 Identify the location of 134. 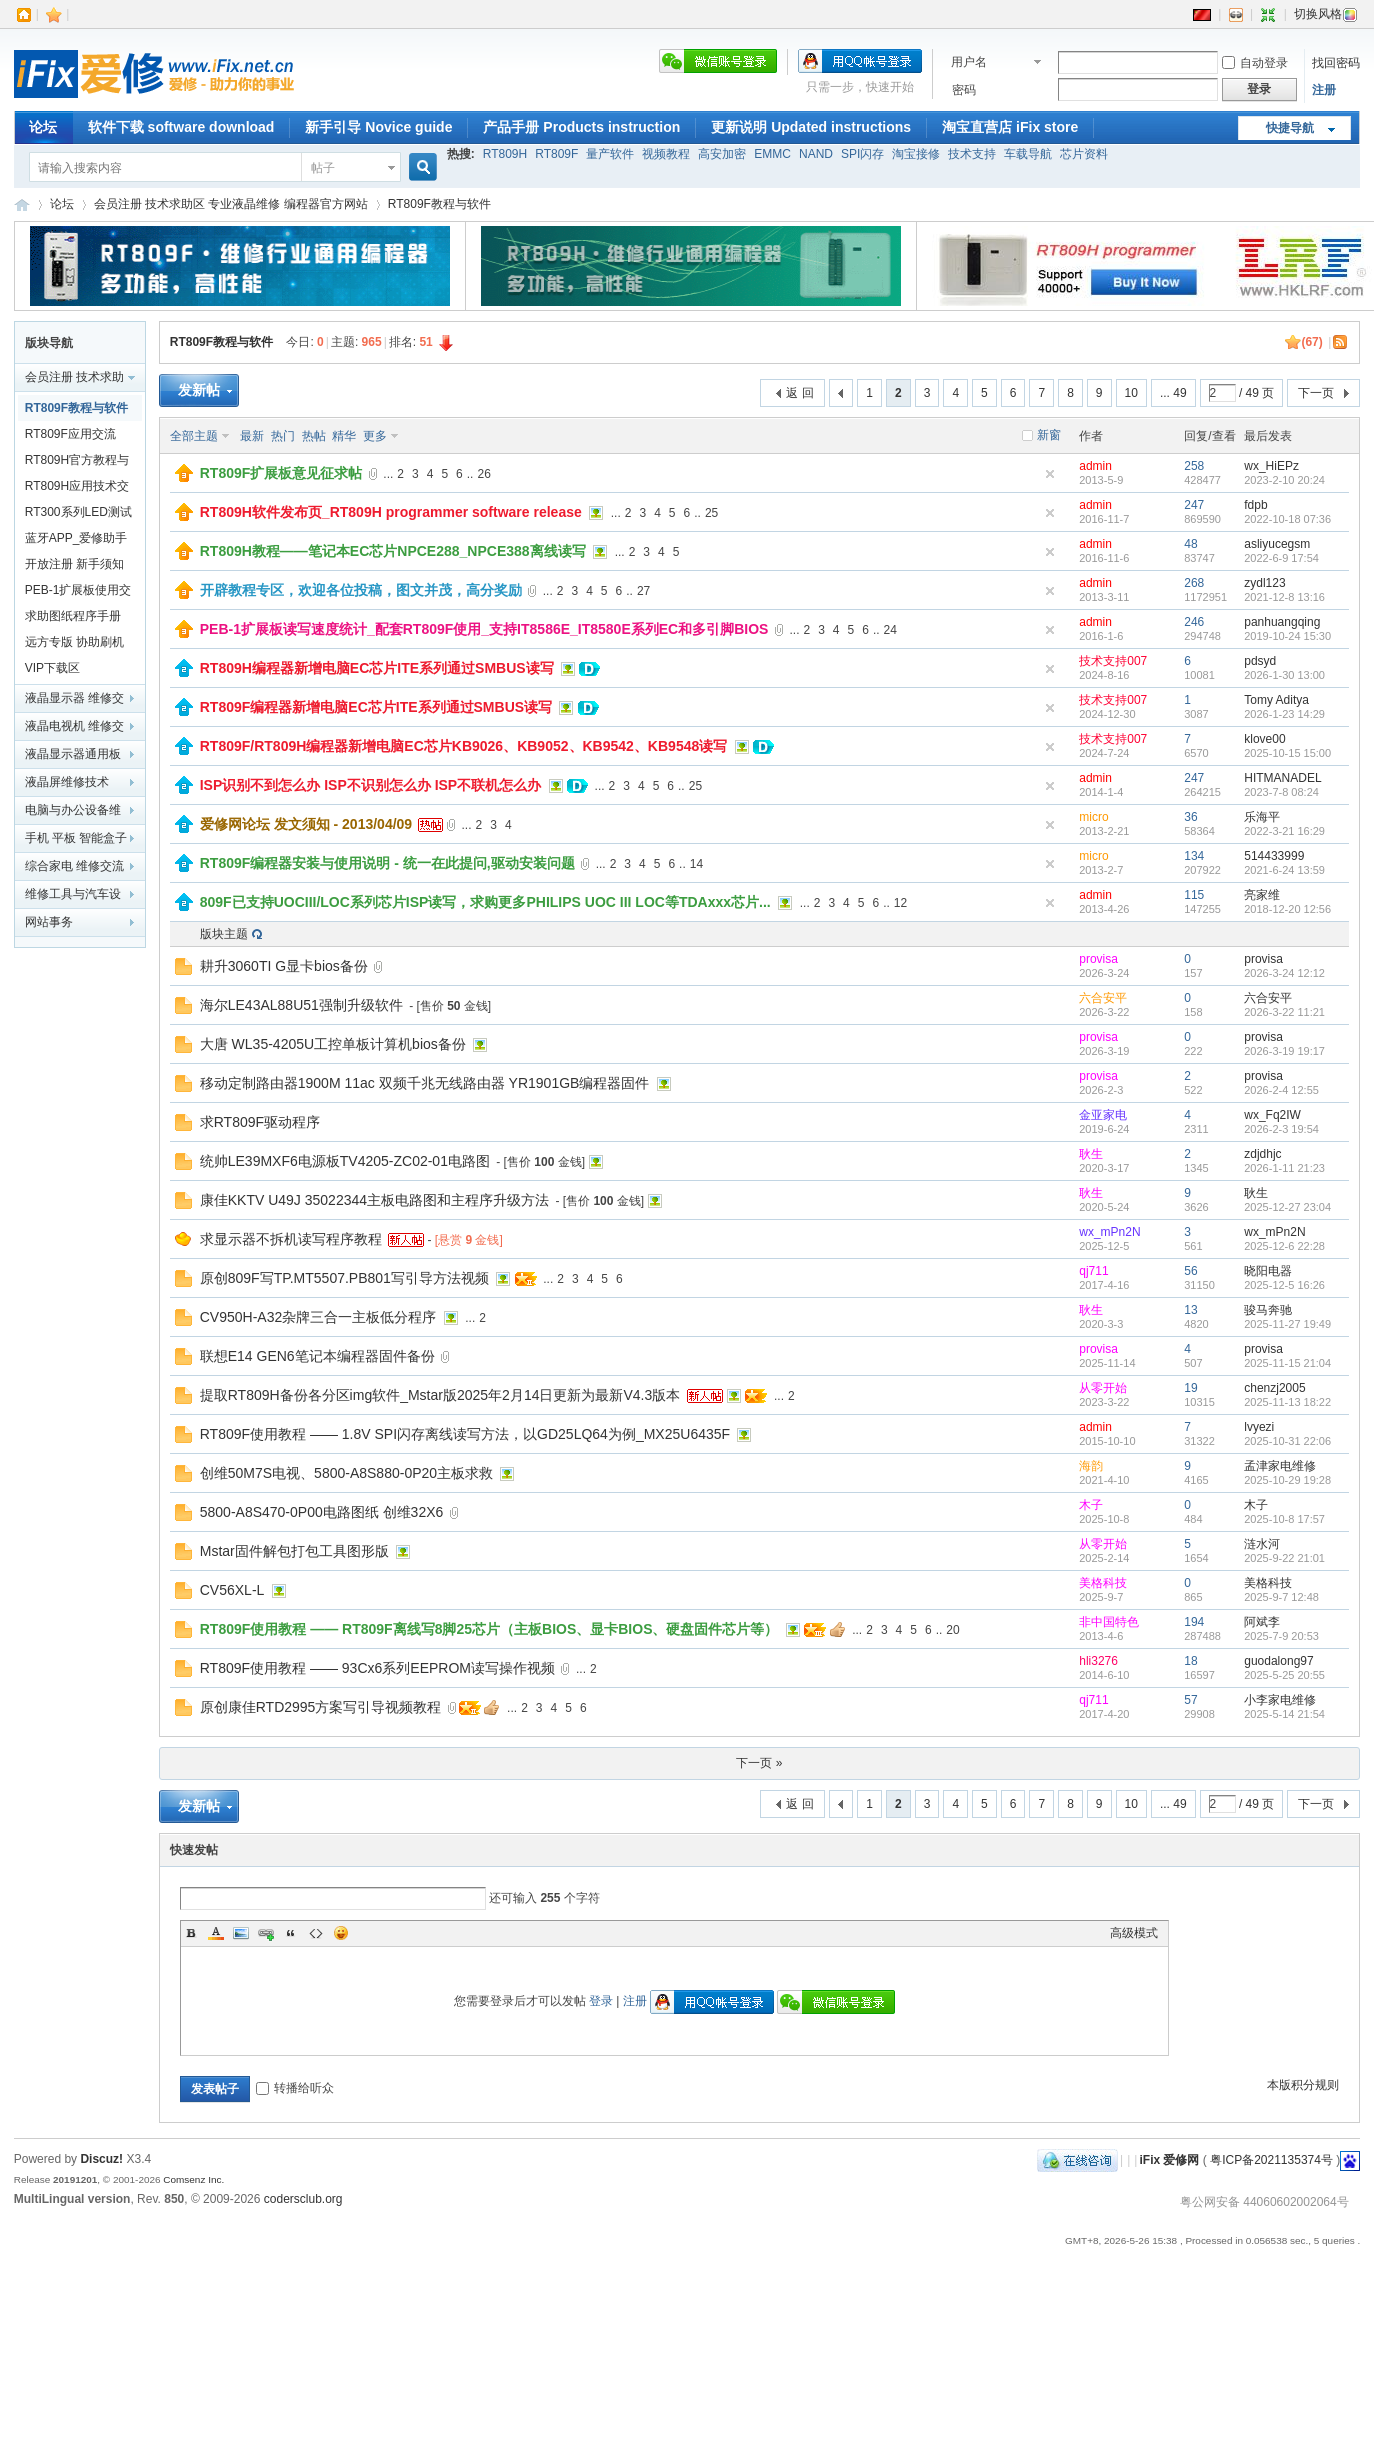
(1194, 856).